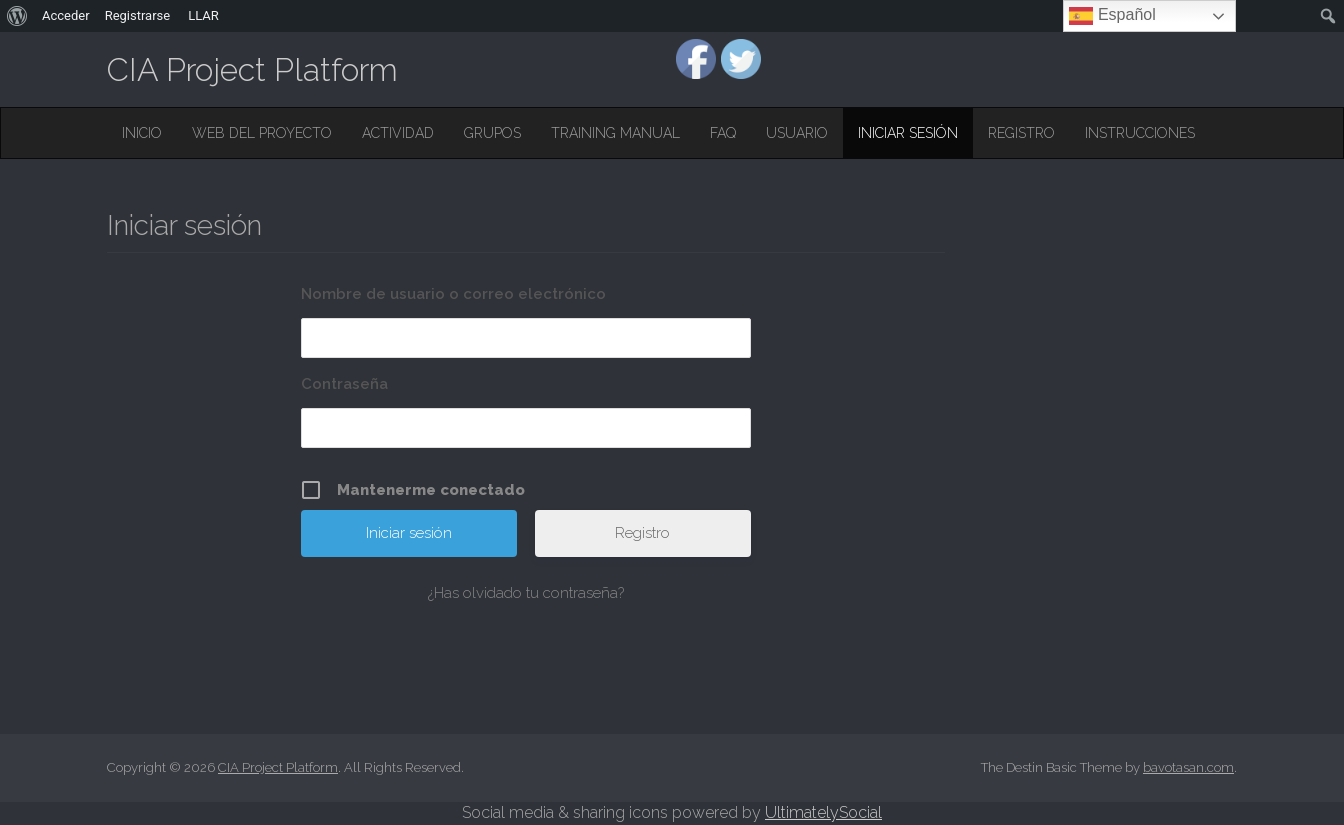  I want to click on Español, so click(1112, 16).